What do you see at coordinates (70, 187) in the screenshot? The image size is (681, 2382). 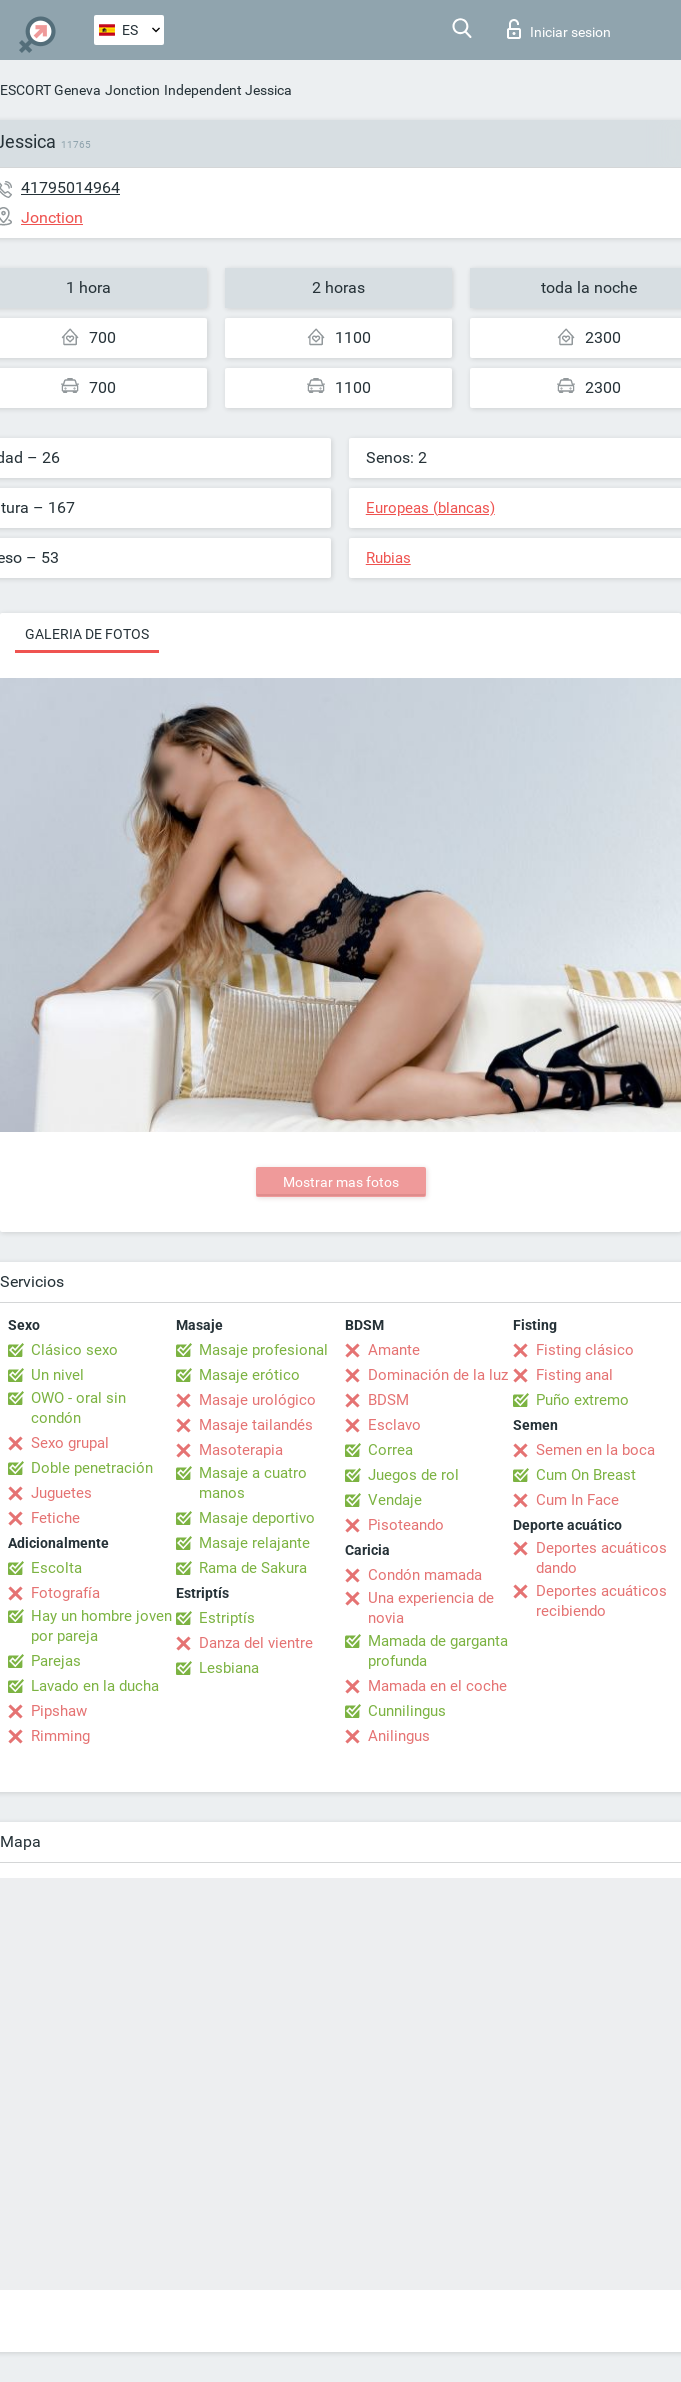 I see `41795014964` at bounding box center [70, 187].